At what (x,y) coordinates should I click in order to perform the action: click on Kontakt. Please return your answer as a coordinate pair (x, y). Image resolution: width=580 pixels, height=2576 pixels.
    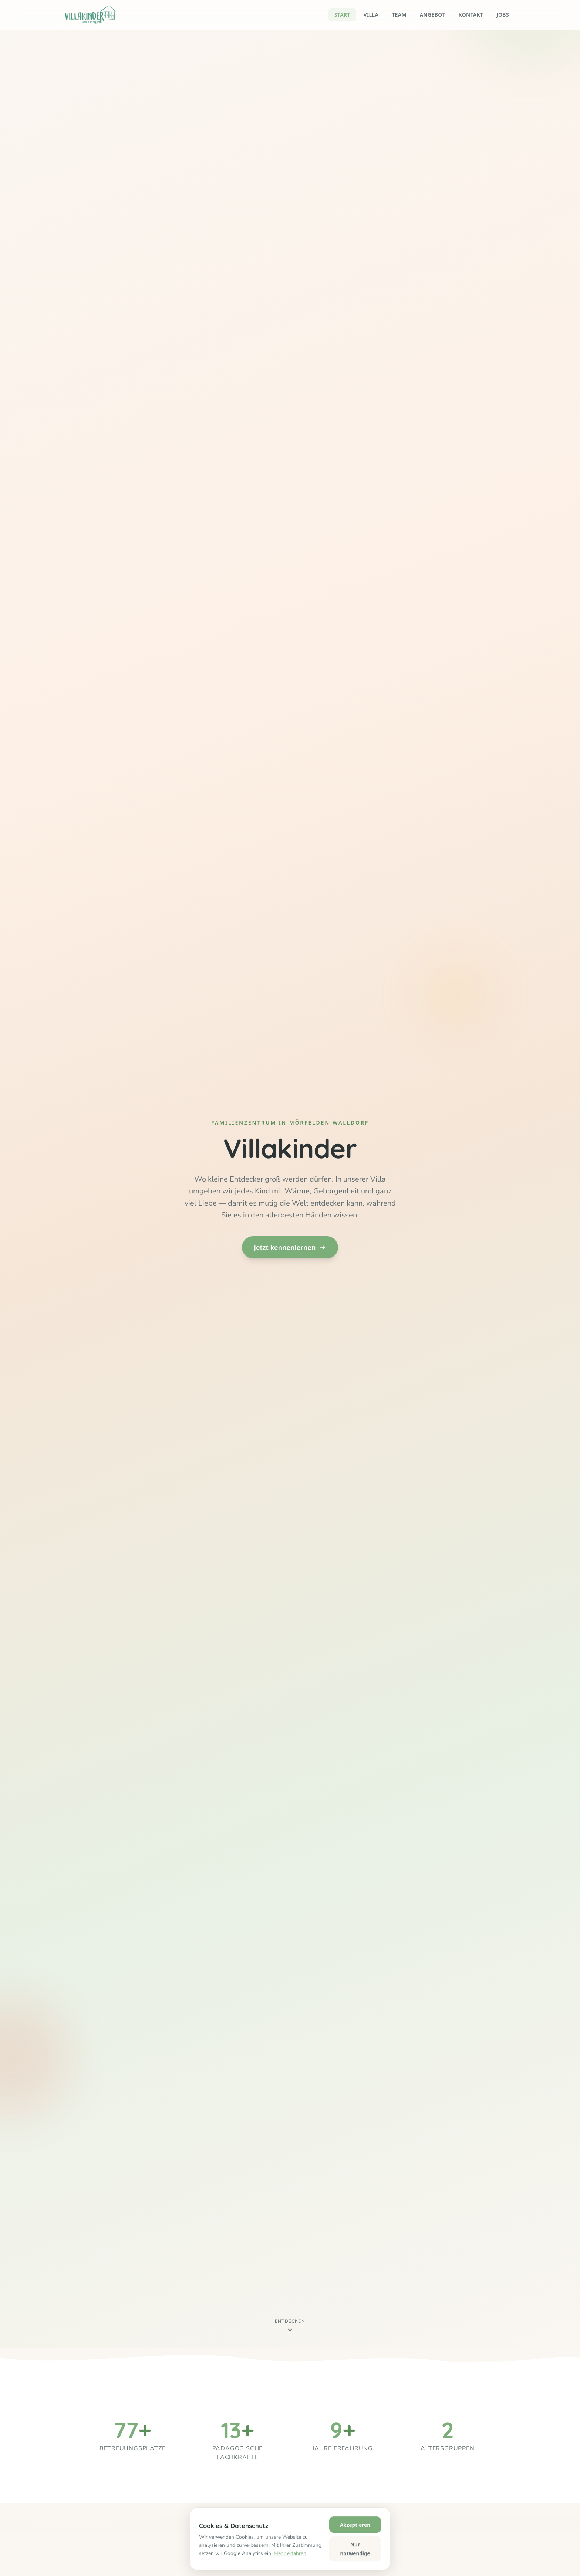
    Looking at the image, I should click on (471, 14).